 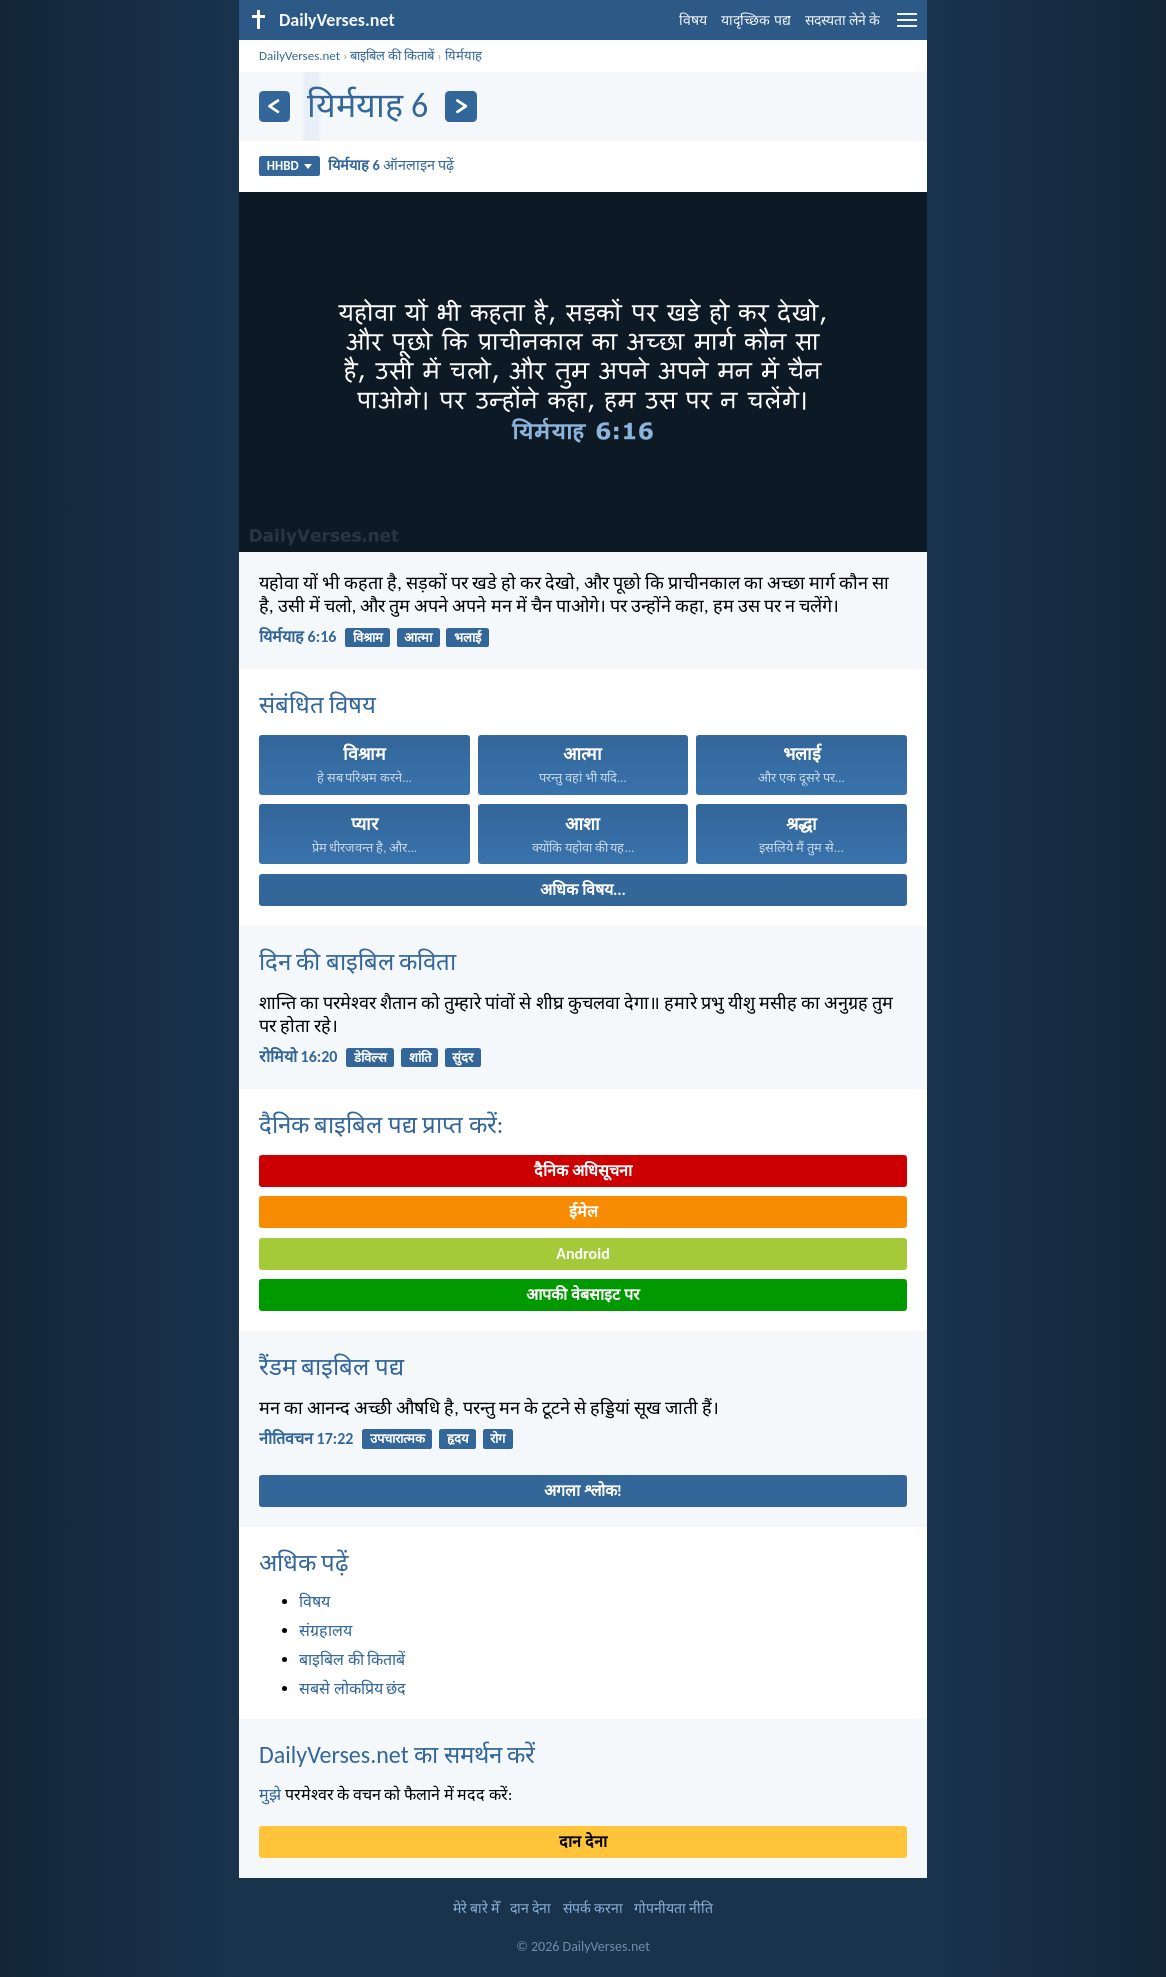 I want to click on रैंडम बाइबिल पद्य, so click(x=331, y=1366).